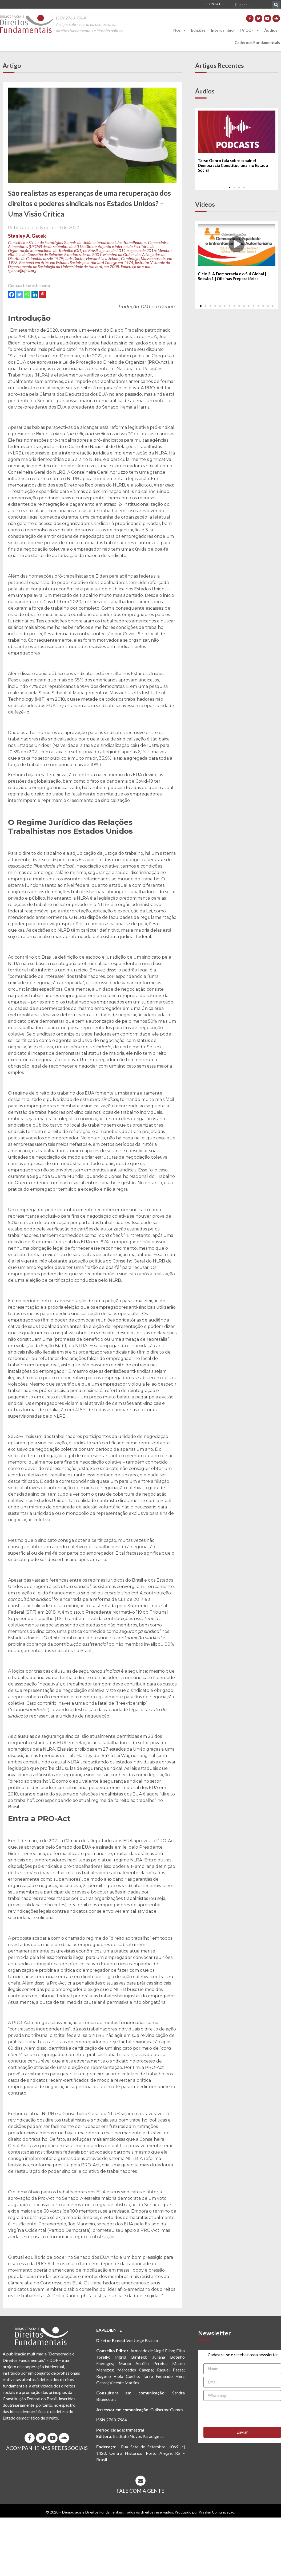 The width and height of the screenshot is (281, 2576). I want to click on [Pesquisar], so click(276, 5).